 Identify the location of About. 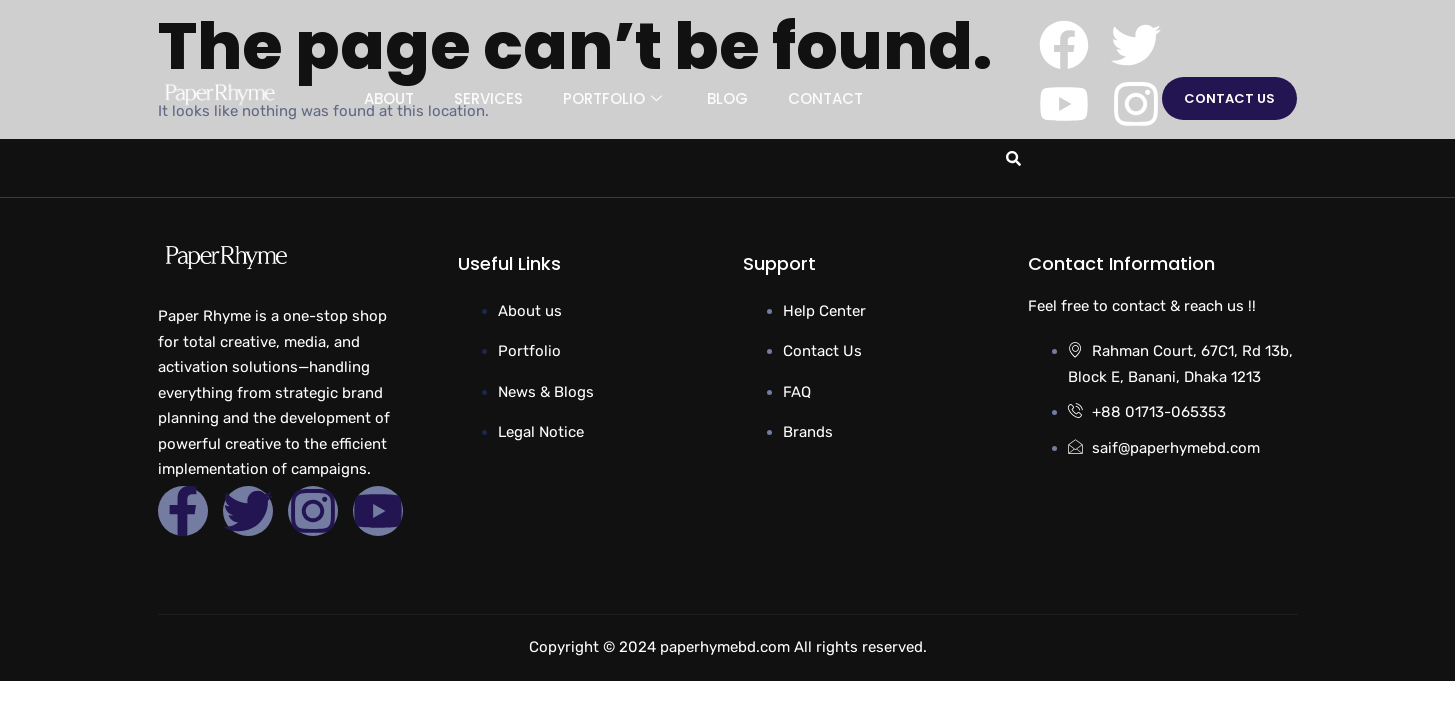
(389, 98).